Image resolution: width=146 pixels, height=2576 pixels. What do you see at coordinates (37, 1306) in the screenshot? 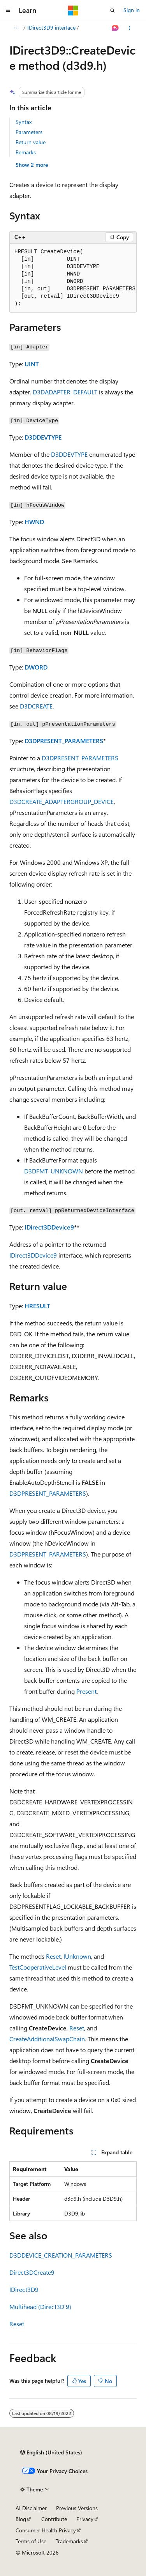
I see `HRESULT` at bounding box center [37, 1306].